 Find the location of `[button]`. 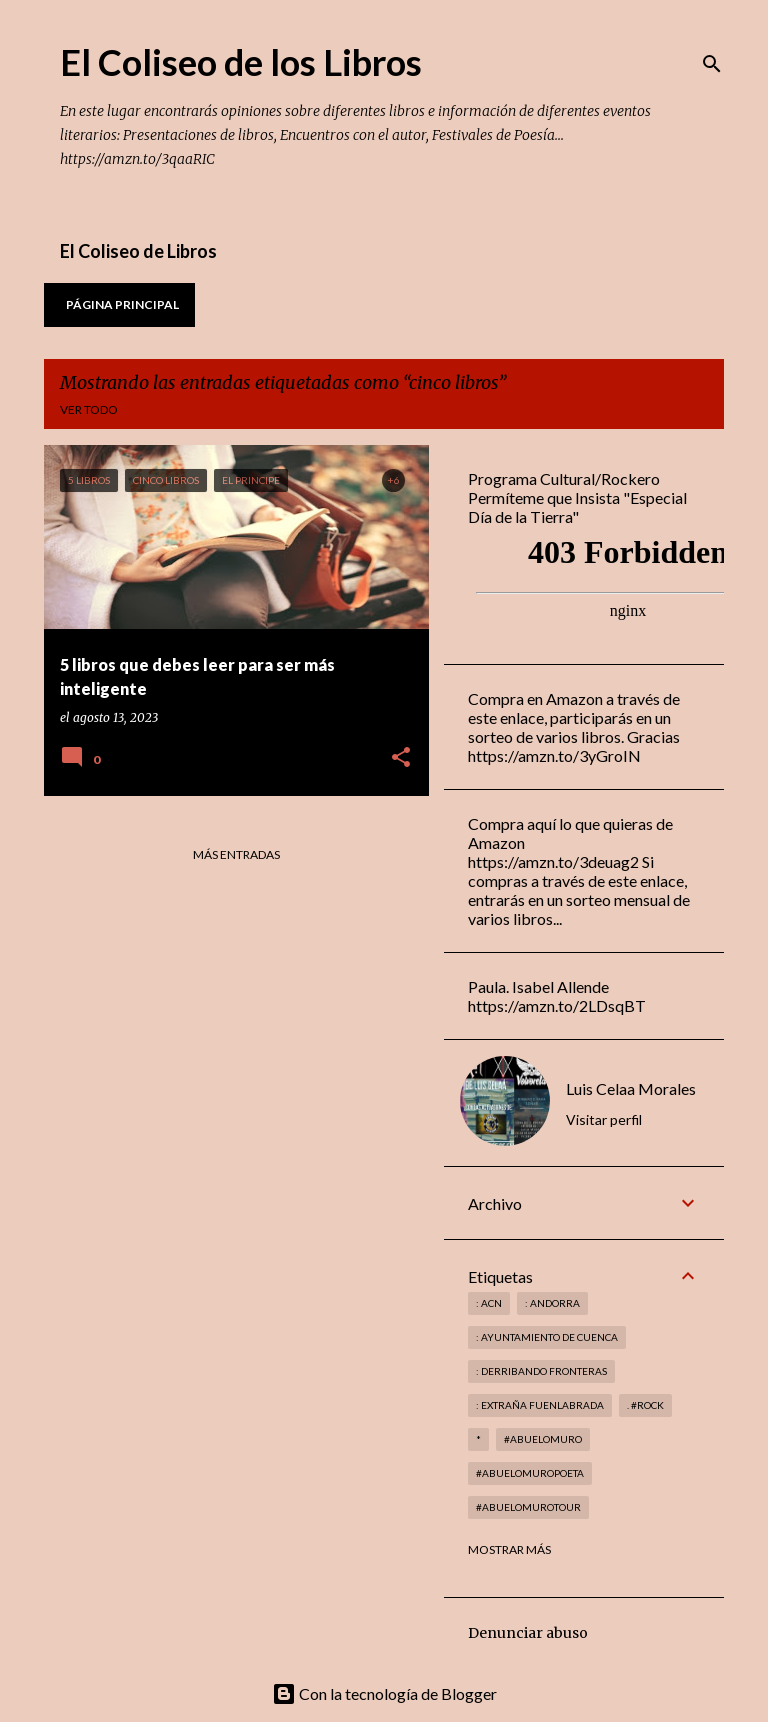

[button] is located at coordinates (401, 758).